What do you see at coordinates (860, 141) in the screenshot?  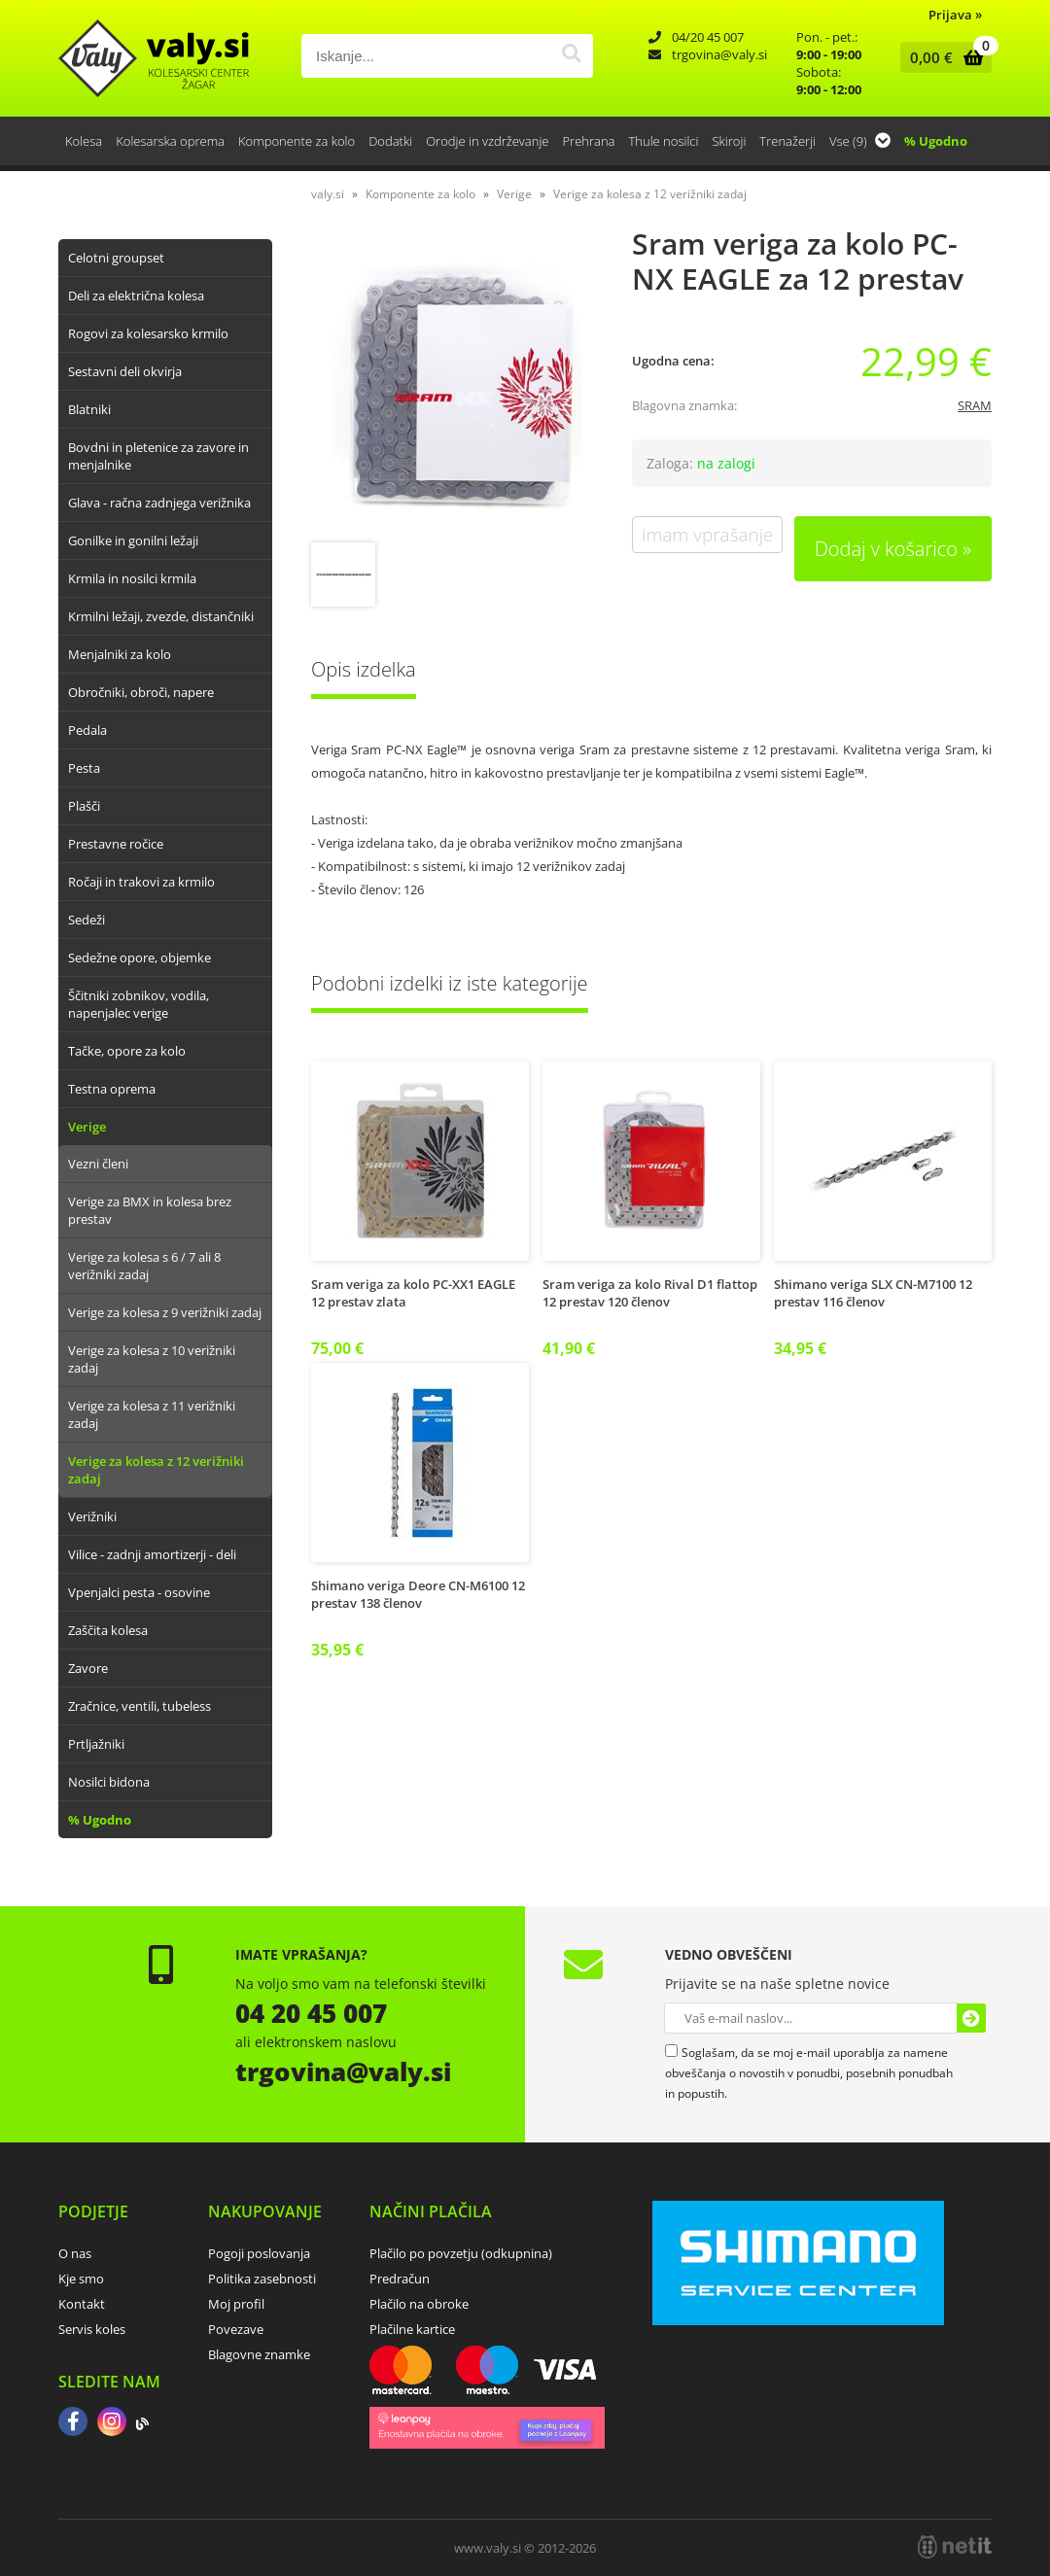 I see `Vse (9)` at bounding box center [860, 141].